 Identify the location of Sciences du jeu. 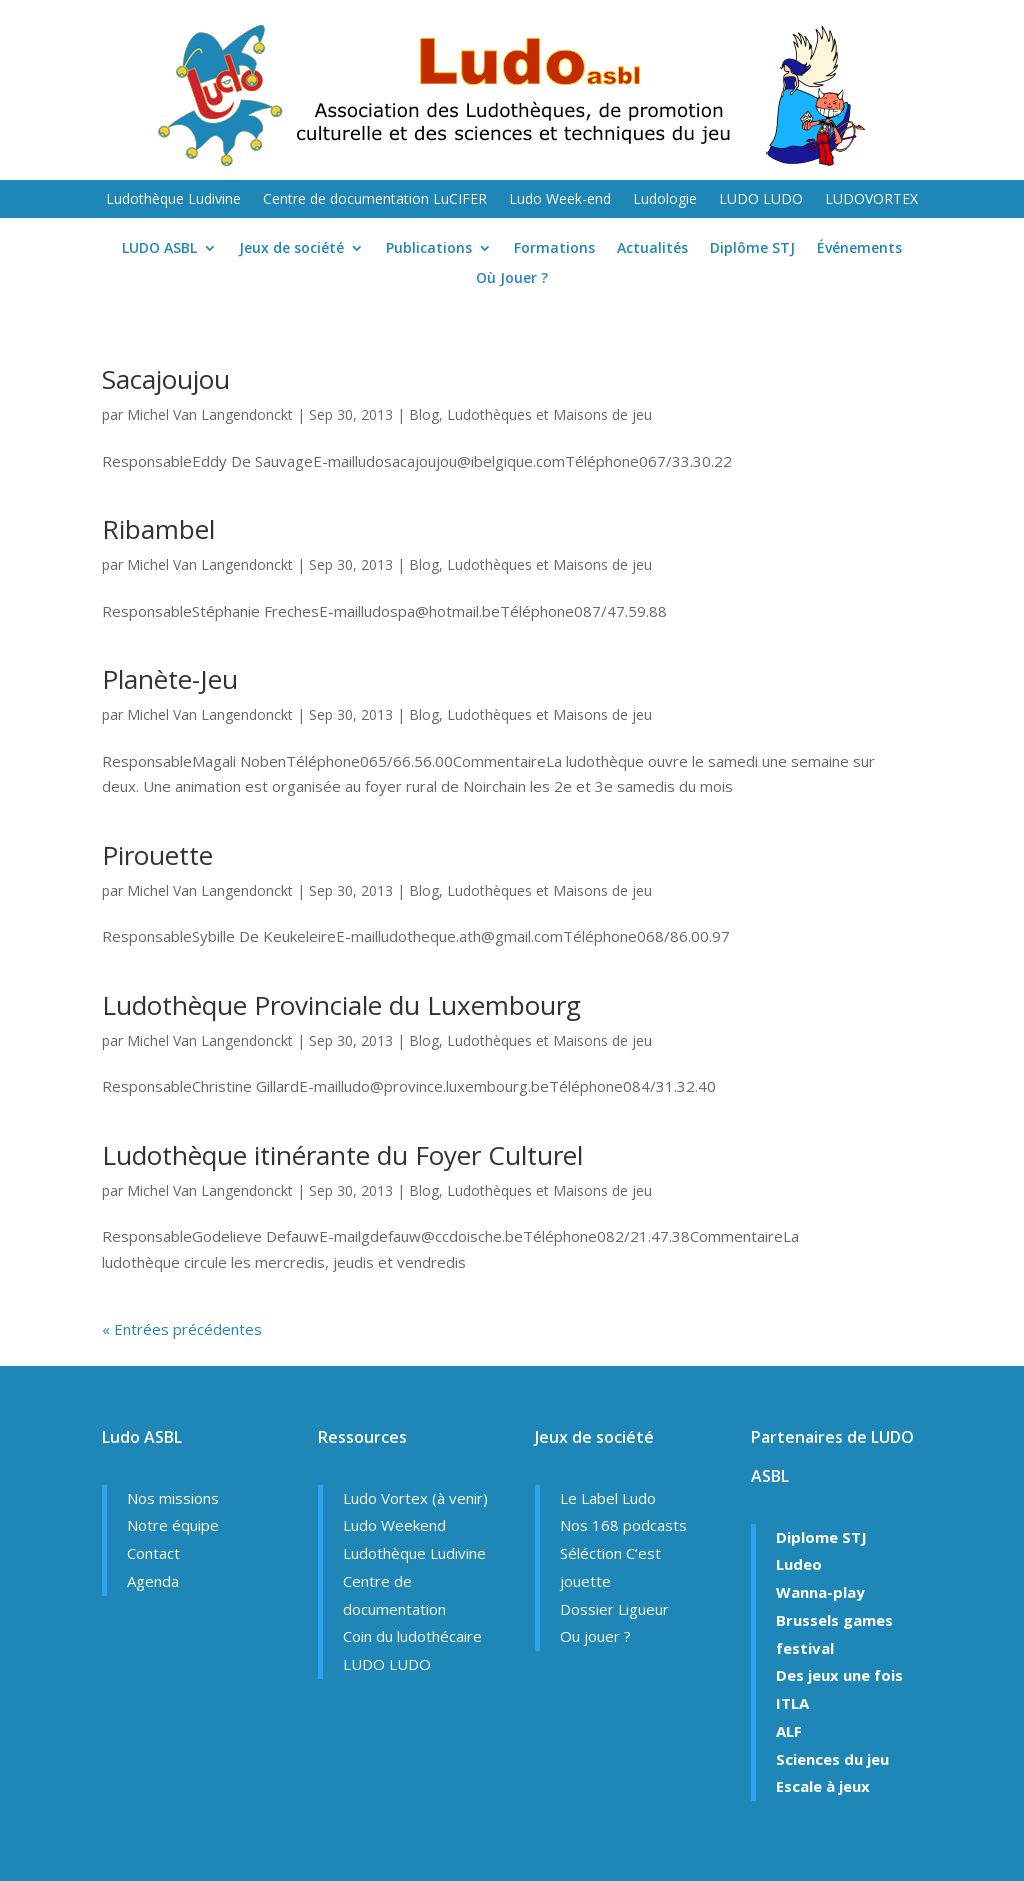
(832, 1759).